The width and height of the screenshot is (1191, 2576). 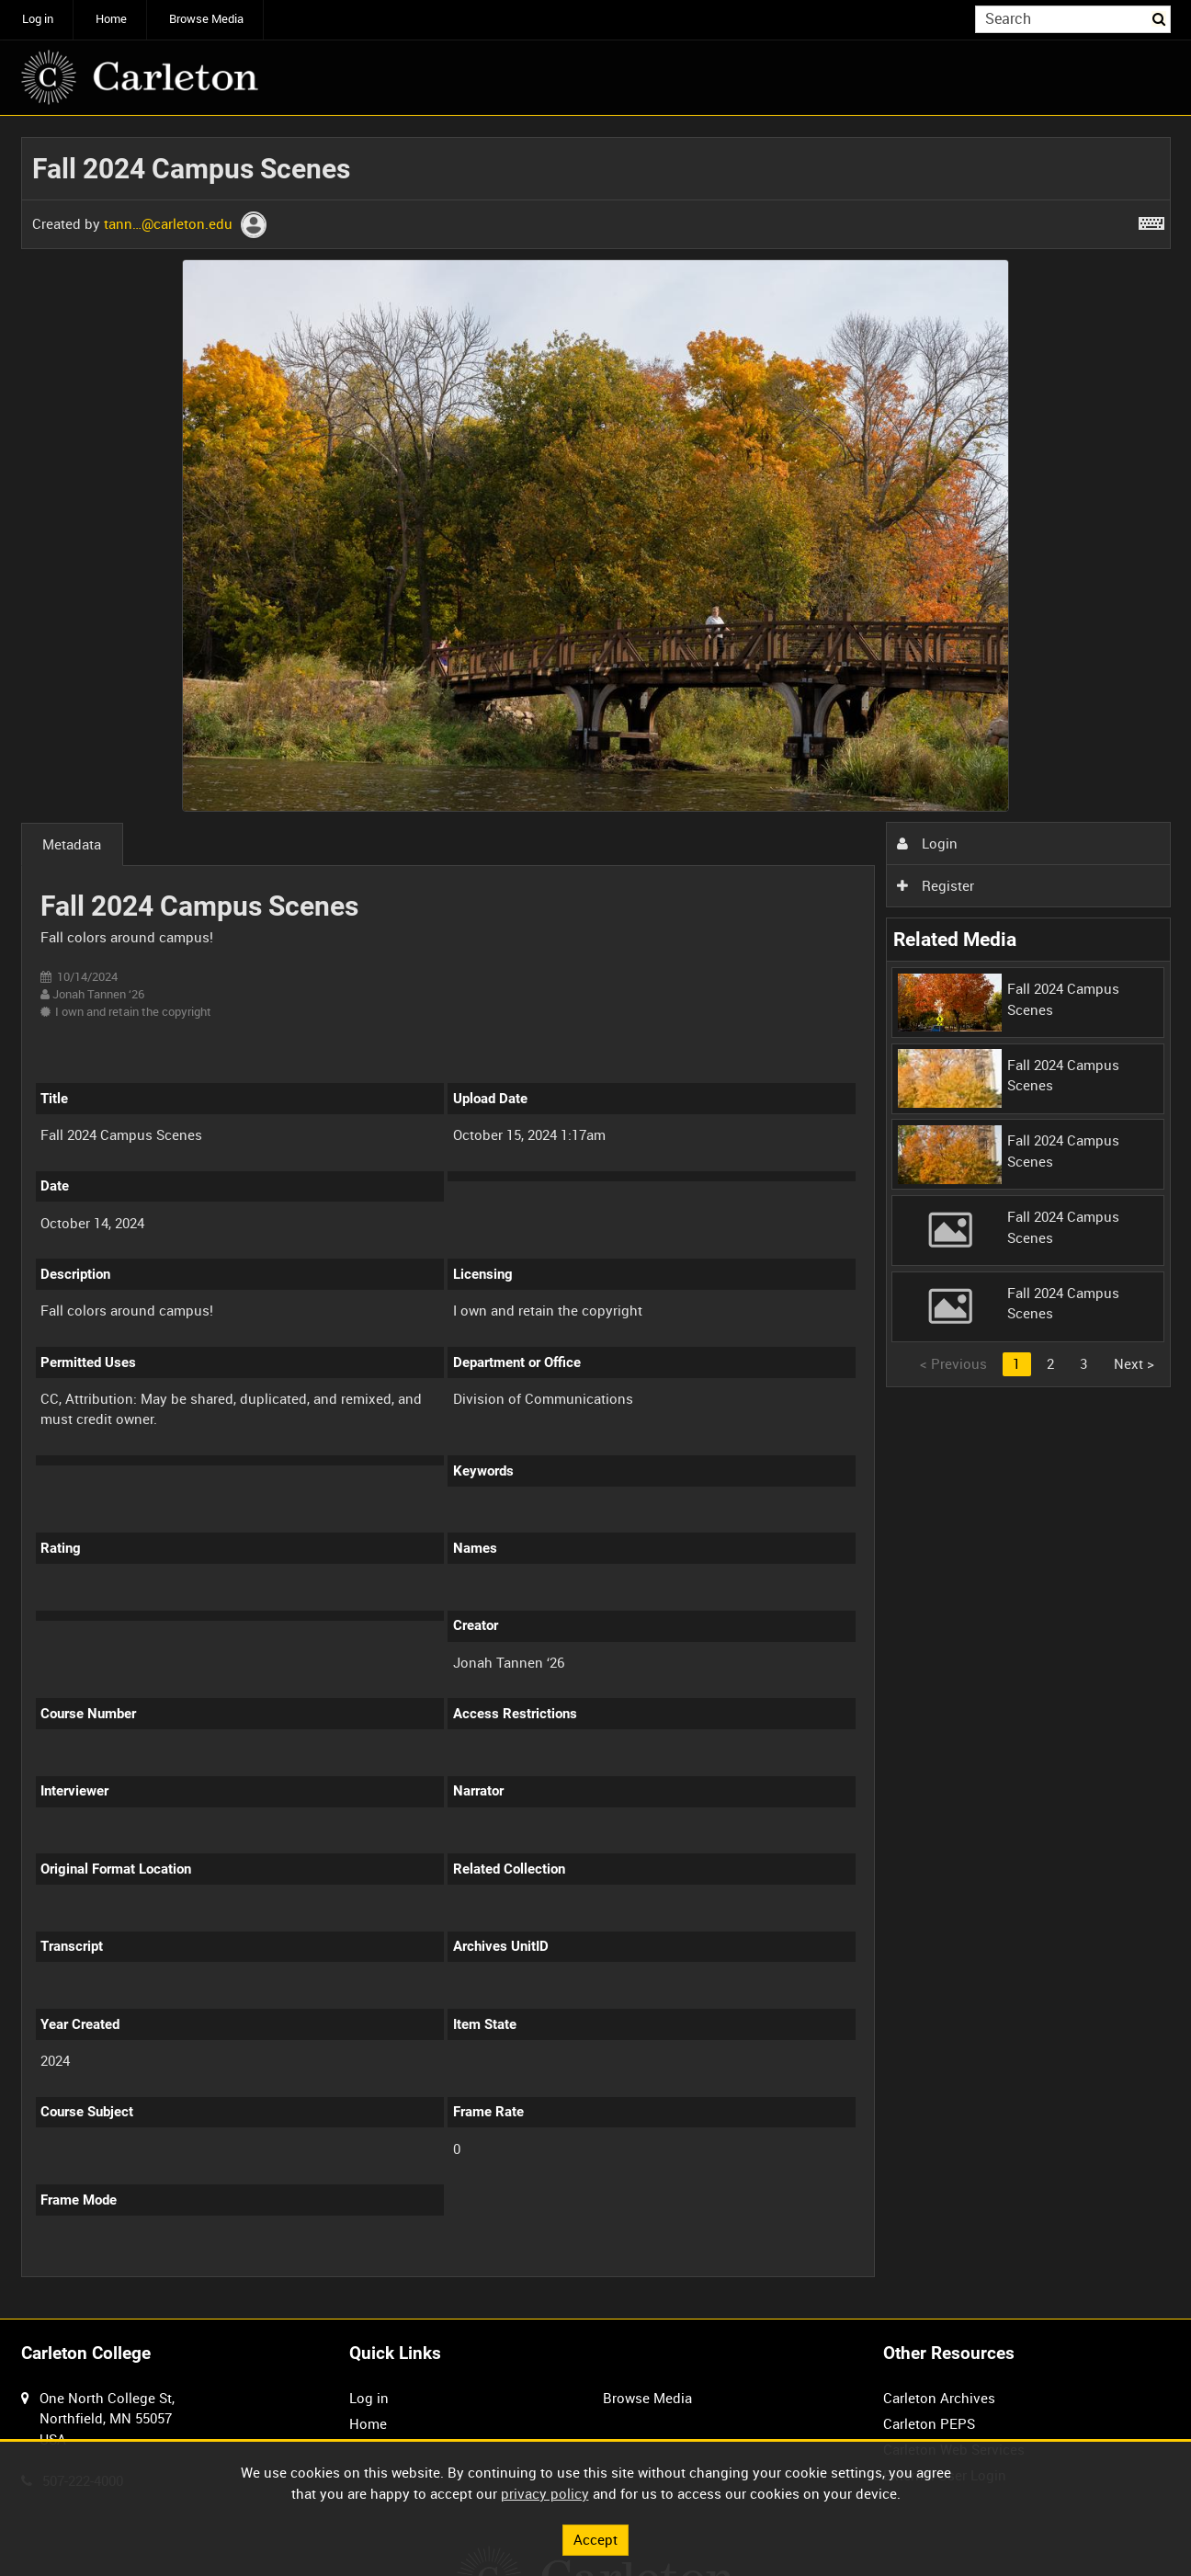 What do you see at coordinates (1134, 1363) in the screenshot?
I see `Next` at bounding box center [1134, 1363].